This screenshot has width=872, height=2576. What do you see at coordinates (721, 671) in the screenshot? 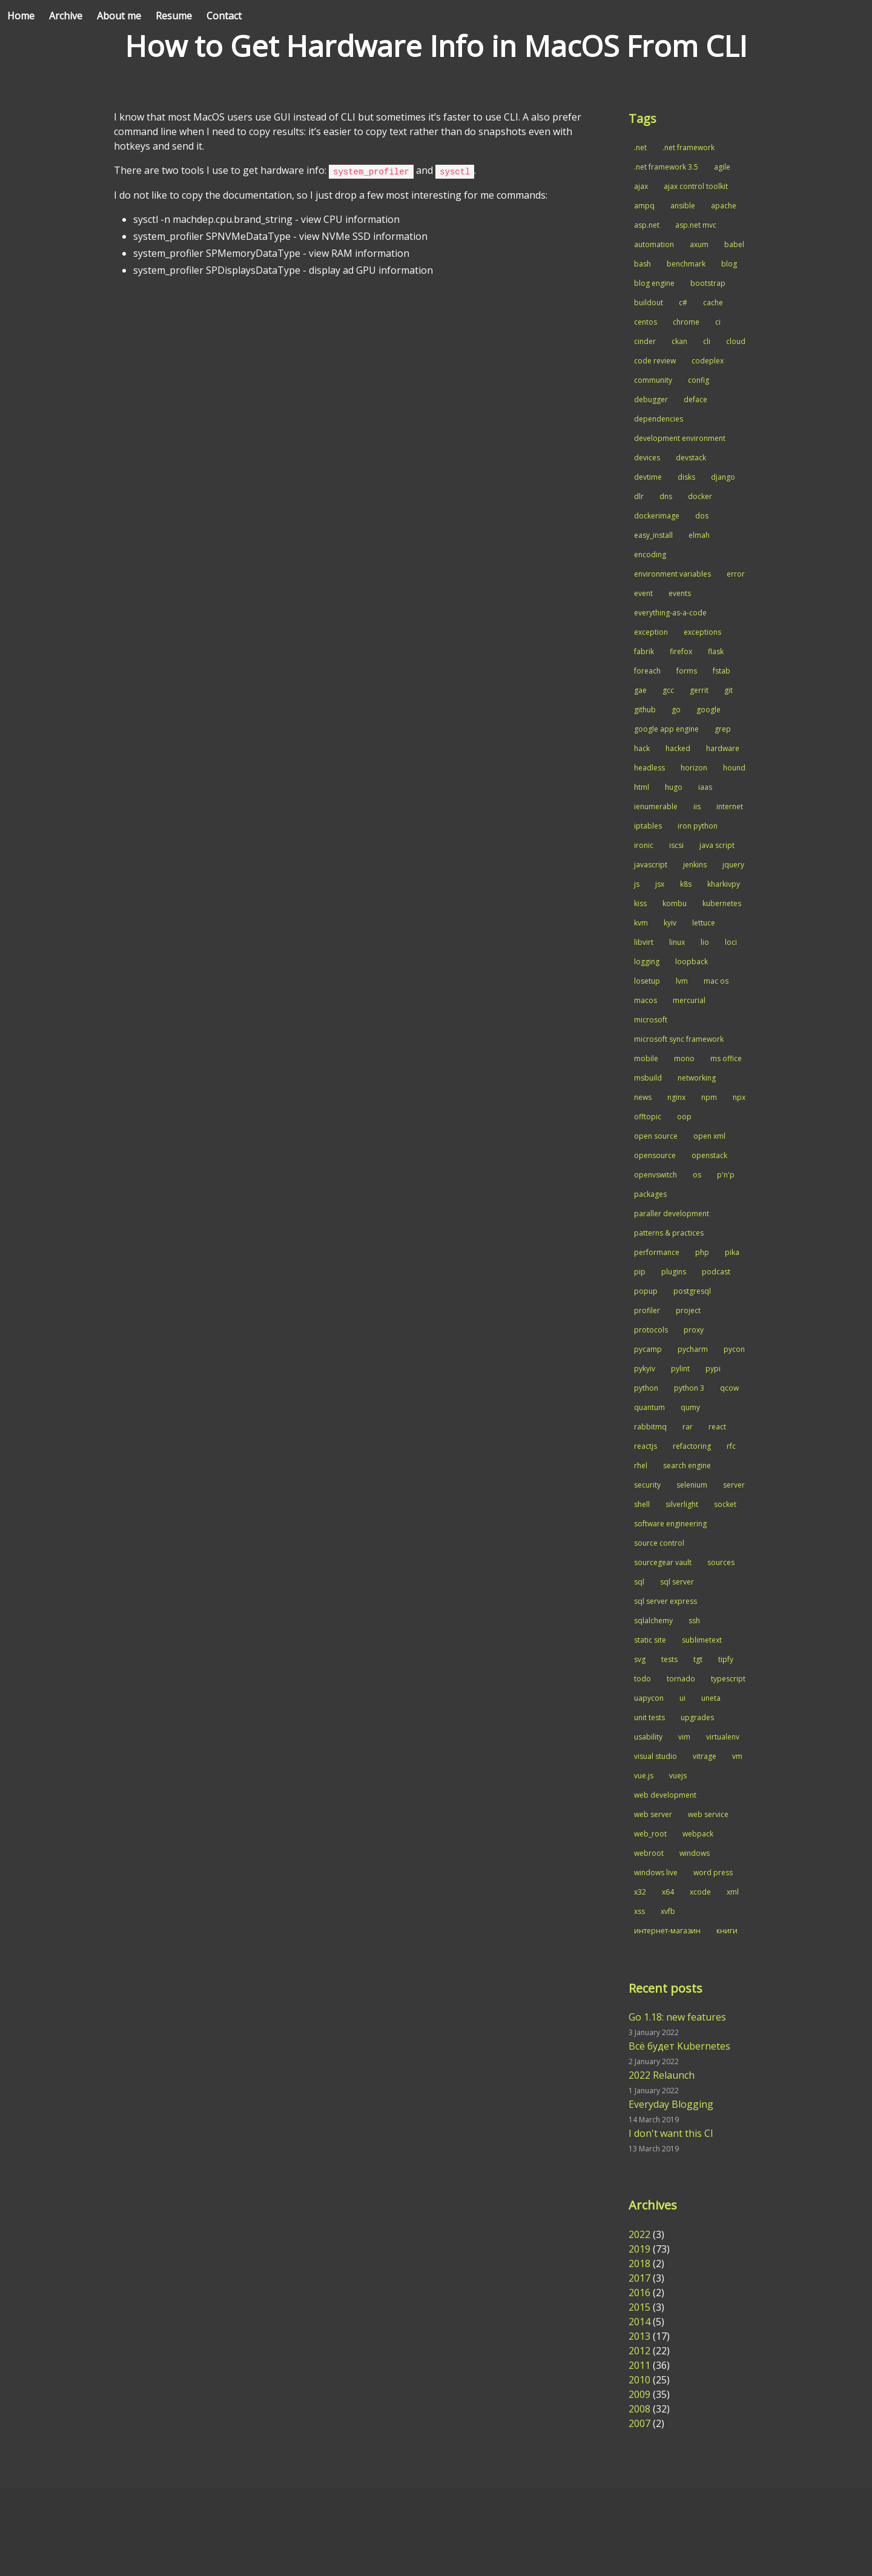
I see `fstab` at bounding box center [721, 671].